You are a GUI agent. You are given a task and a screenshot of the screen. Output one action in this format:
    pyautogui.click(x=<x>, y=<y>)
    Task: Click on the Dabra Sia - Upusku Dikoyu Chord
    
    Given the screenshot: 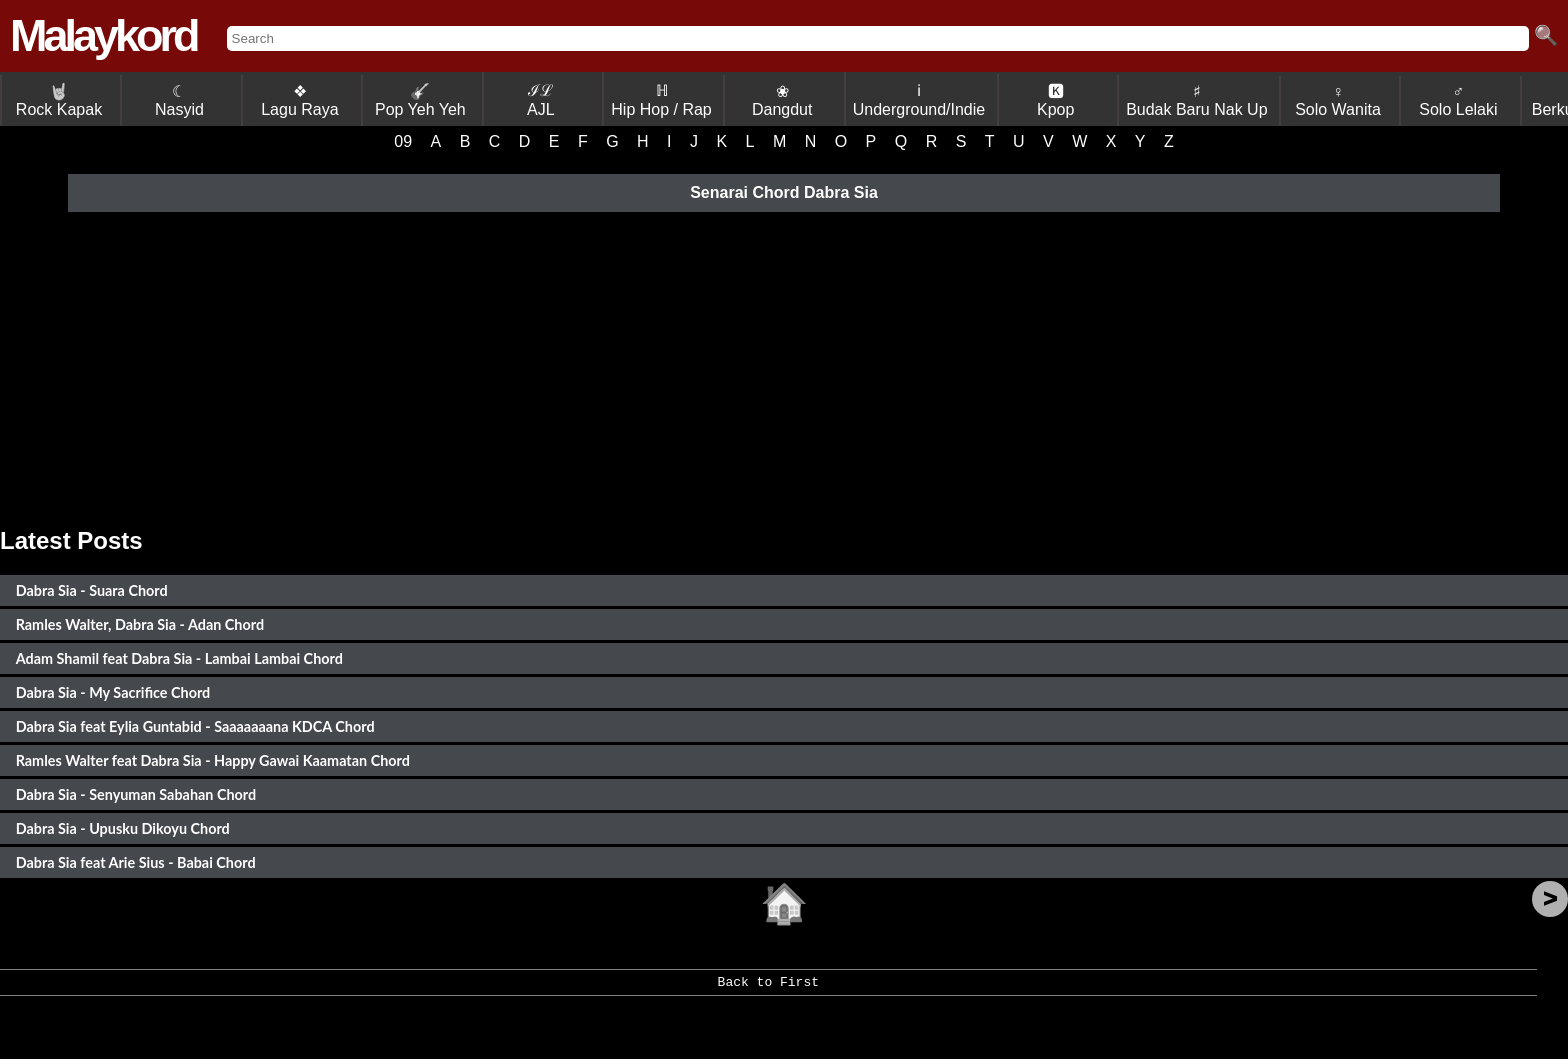 What is the action you would take?
    pyautogui.click(x=123, y=828)
    